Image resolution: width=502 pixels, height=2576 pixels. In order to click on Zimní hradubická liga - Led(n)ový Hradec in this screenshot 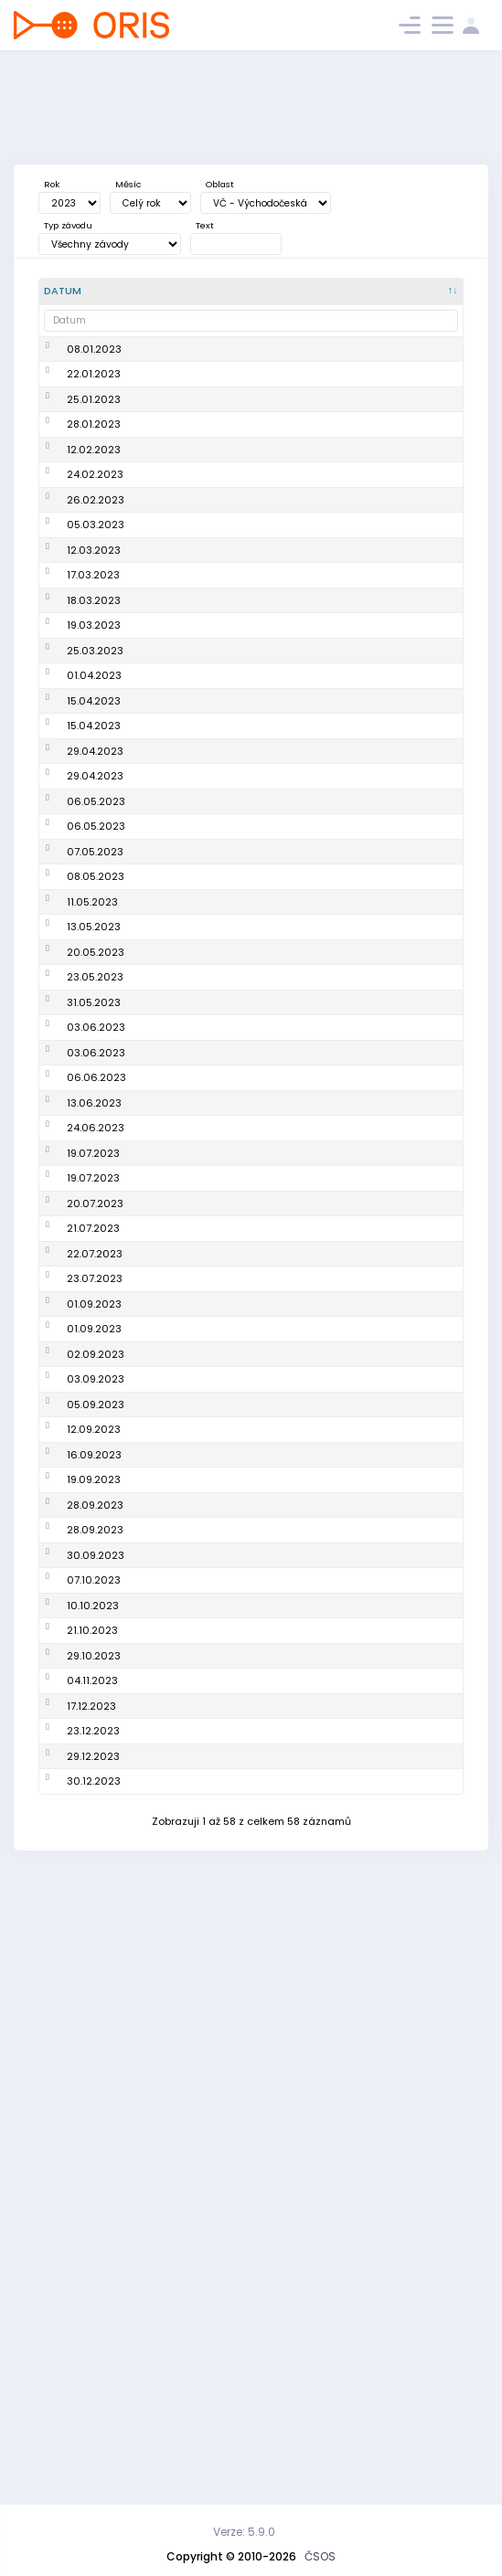, I will do `click(197, 397)`.